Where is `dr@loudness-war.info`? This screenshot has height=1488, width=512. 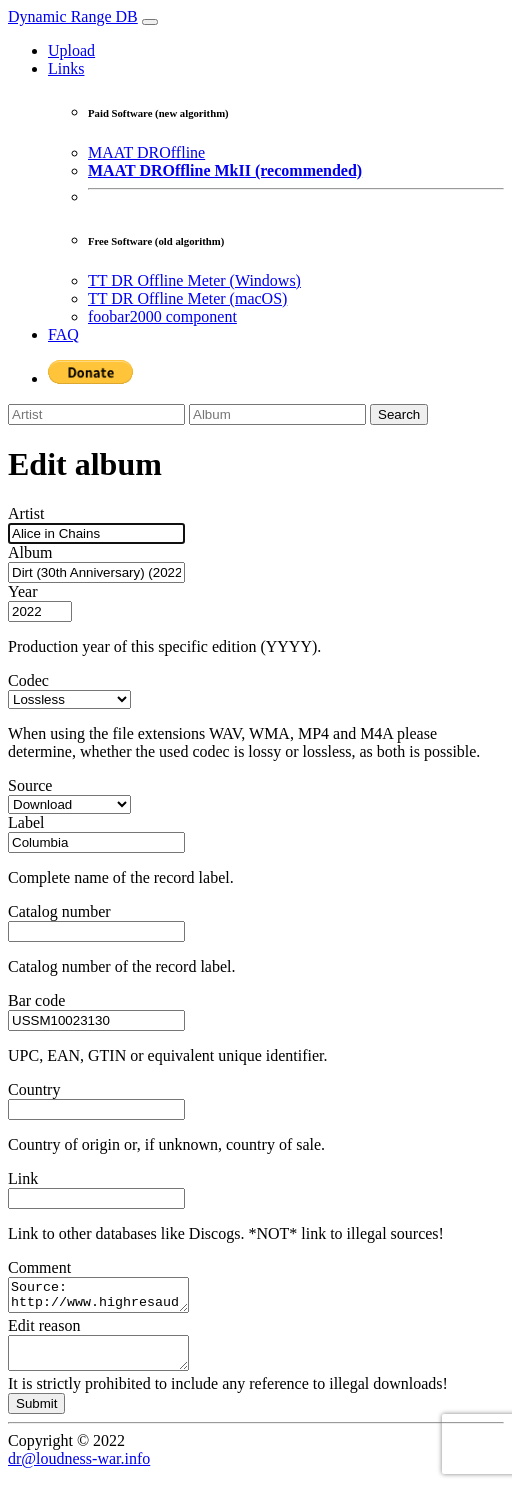
dr@loudness-war.info is located at coordinates (79, 1470).